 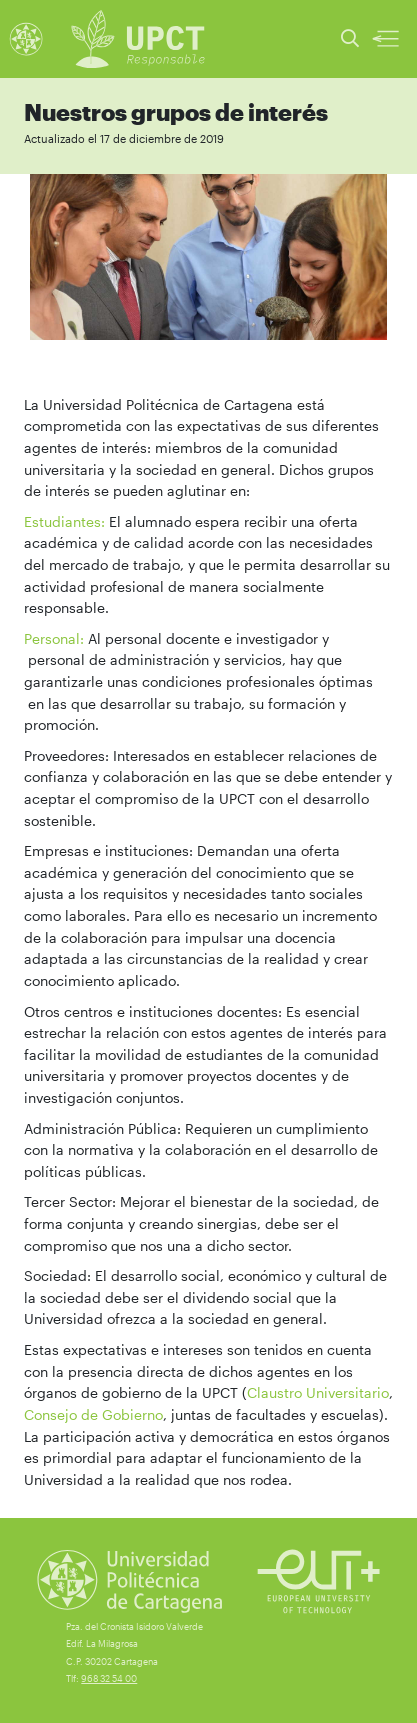 What do you see at coordinates (318, 1392) in the screenshot?
I see `Claustro Universitario` at bounding box center [318, 1392].